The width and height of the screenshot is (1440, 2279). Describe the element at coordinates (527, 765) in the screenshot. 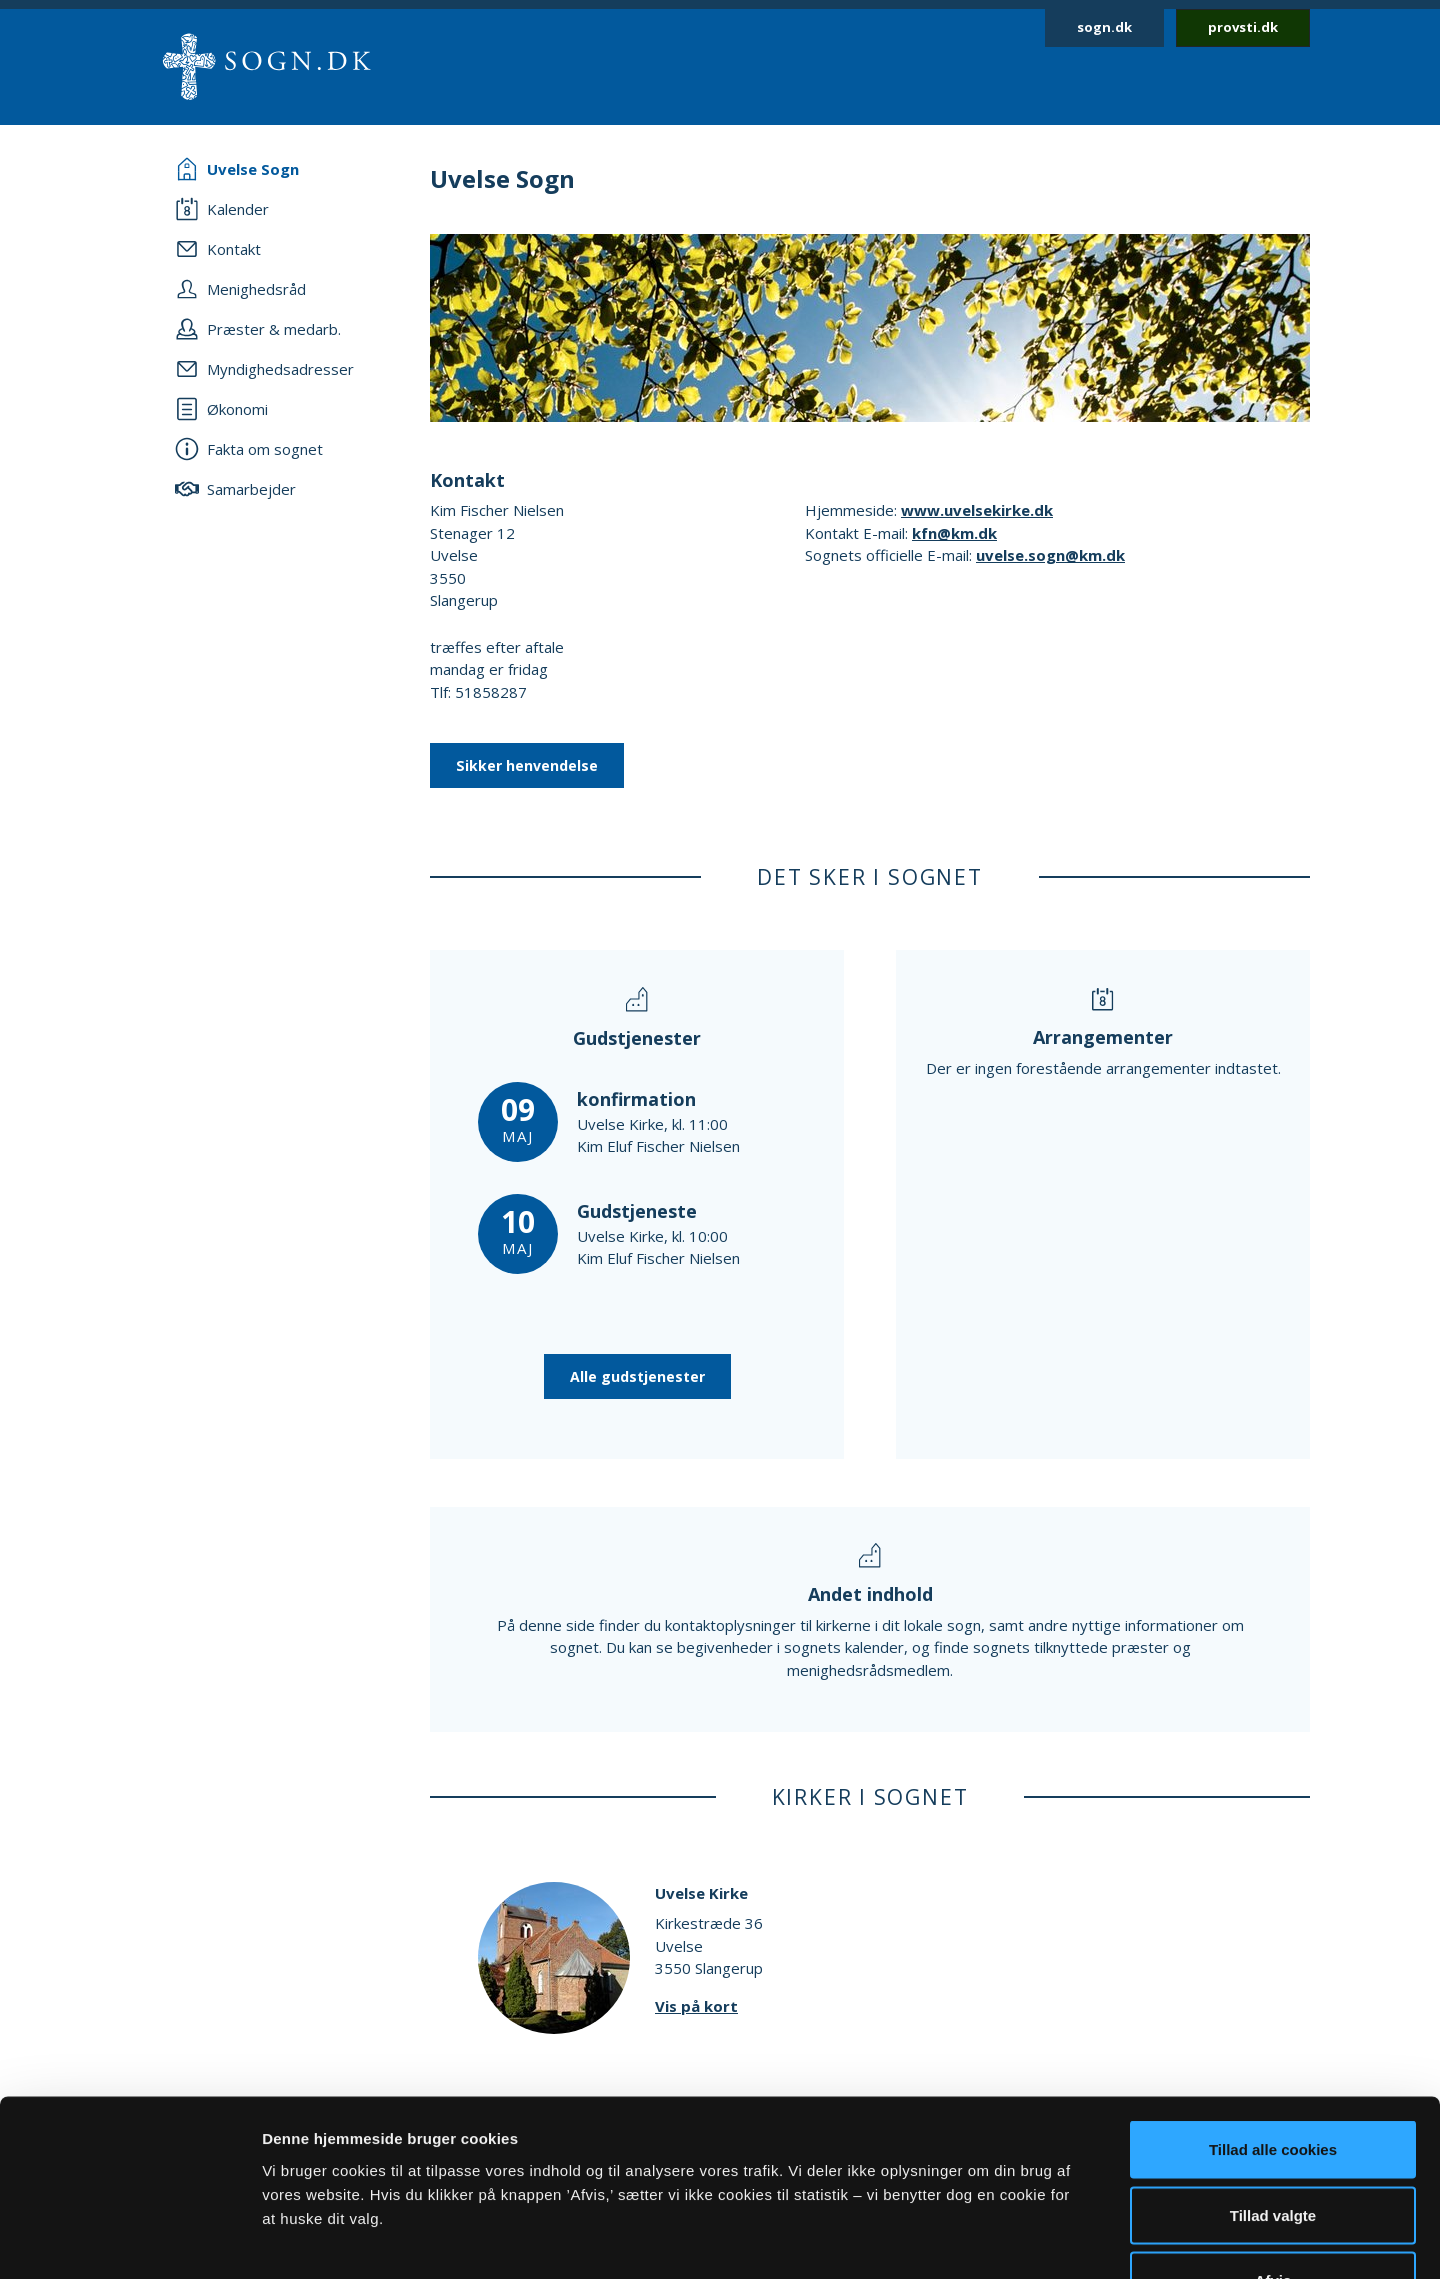

I see `Sikker henvendelse` at that location.